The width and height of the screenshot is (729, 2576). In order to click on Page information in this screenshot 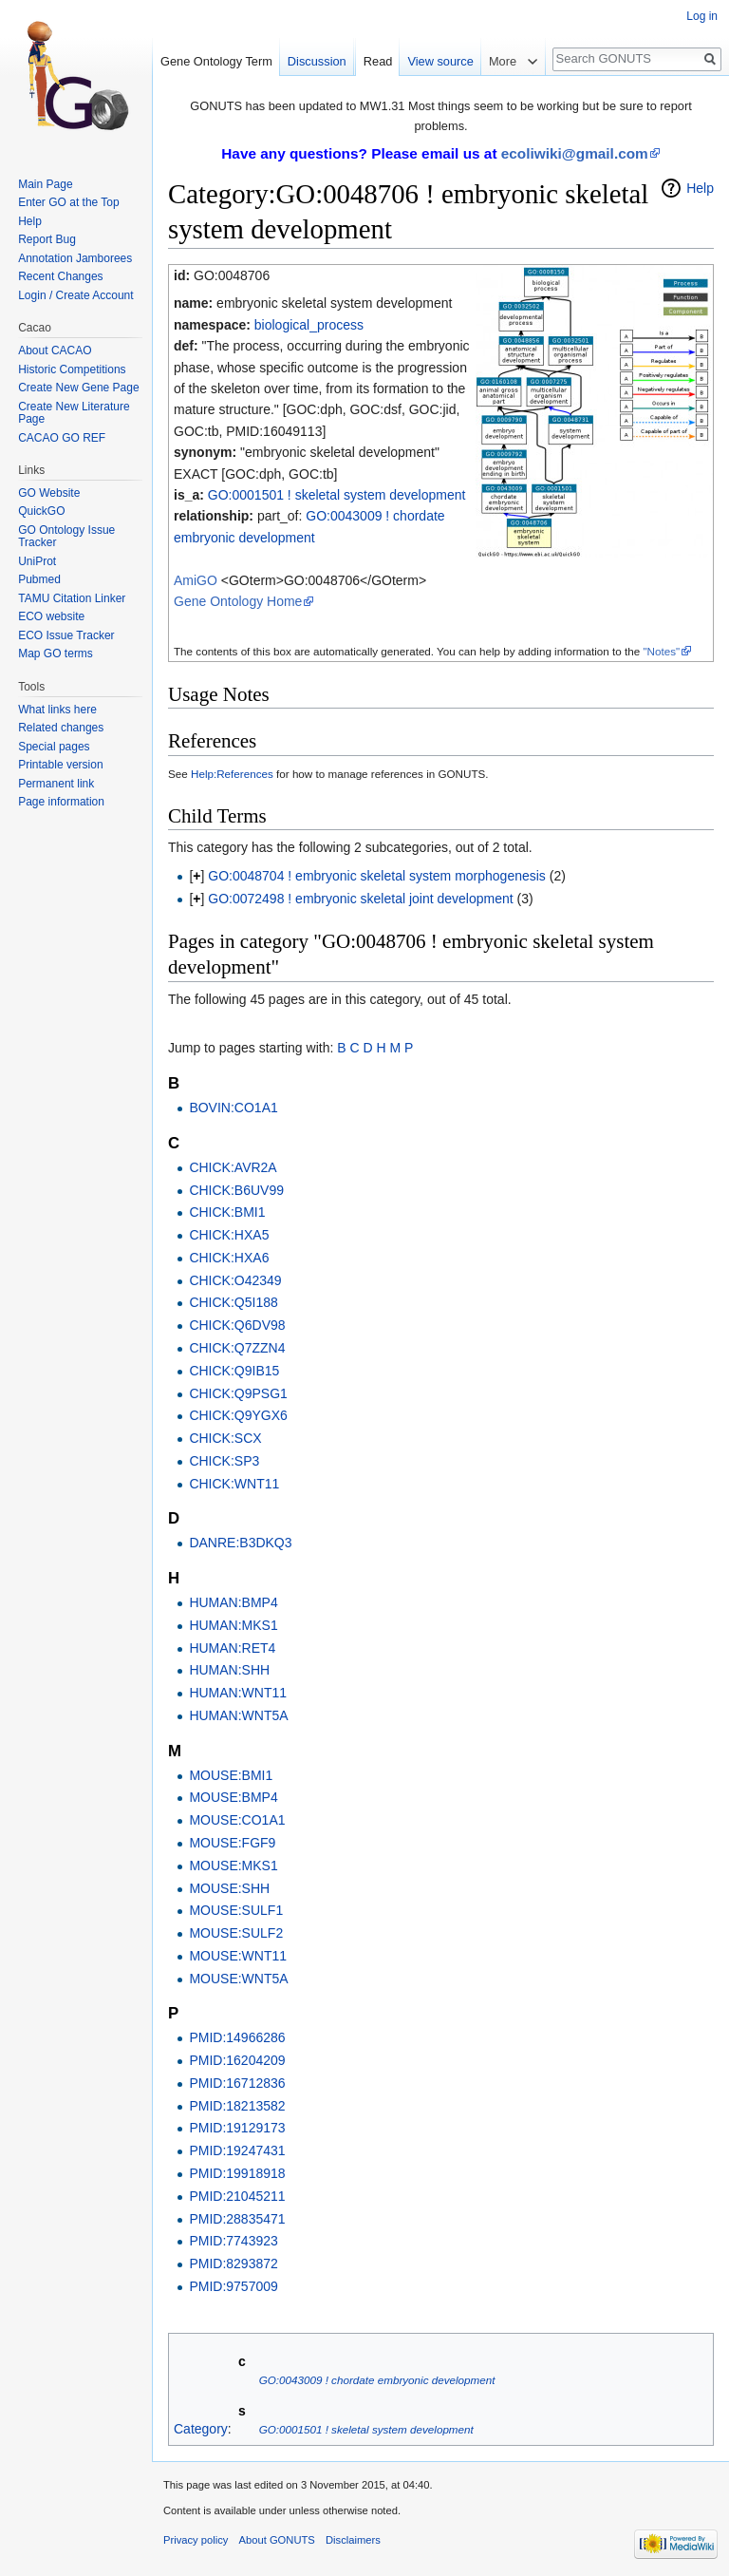, I will do `click(61, 801)`.